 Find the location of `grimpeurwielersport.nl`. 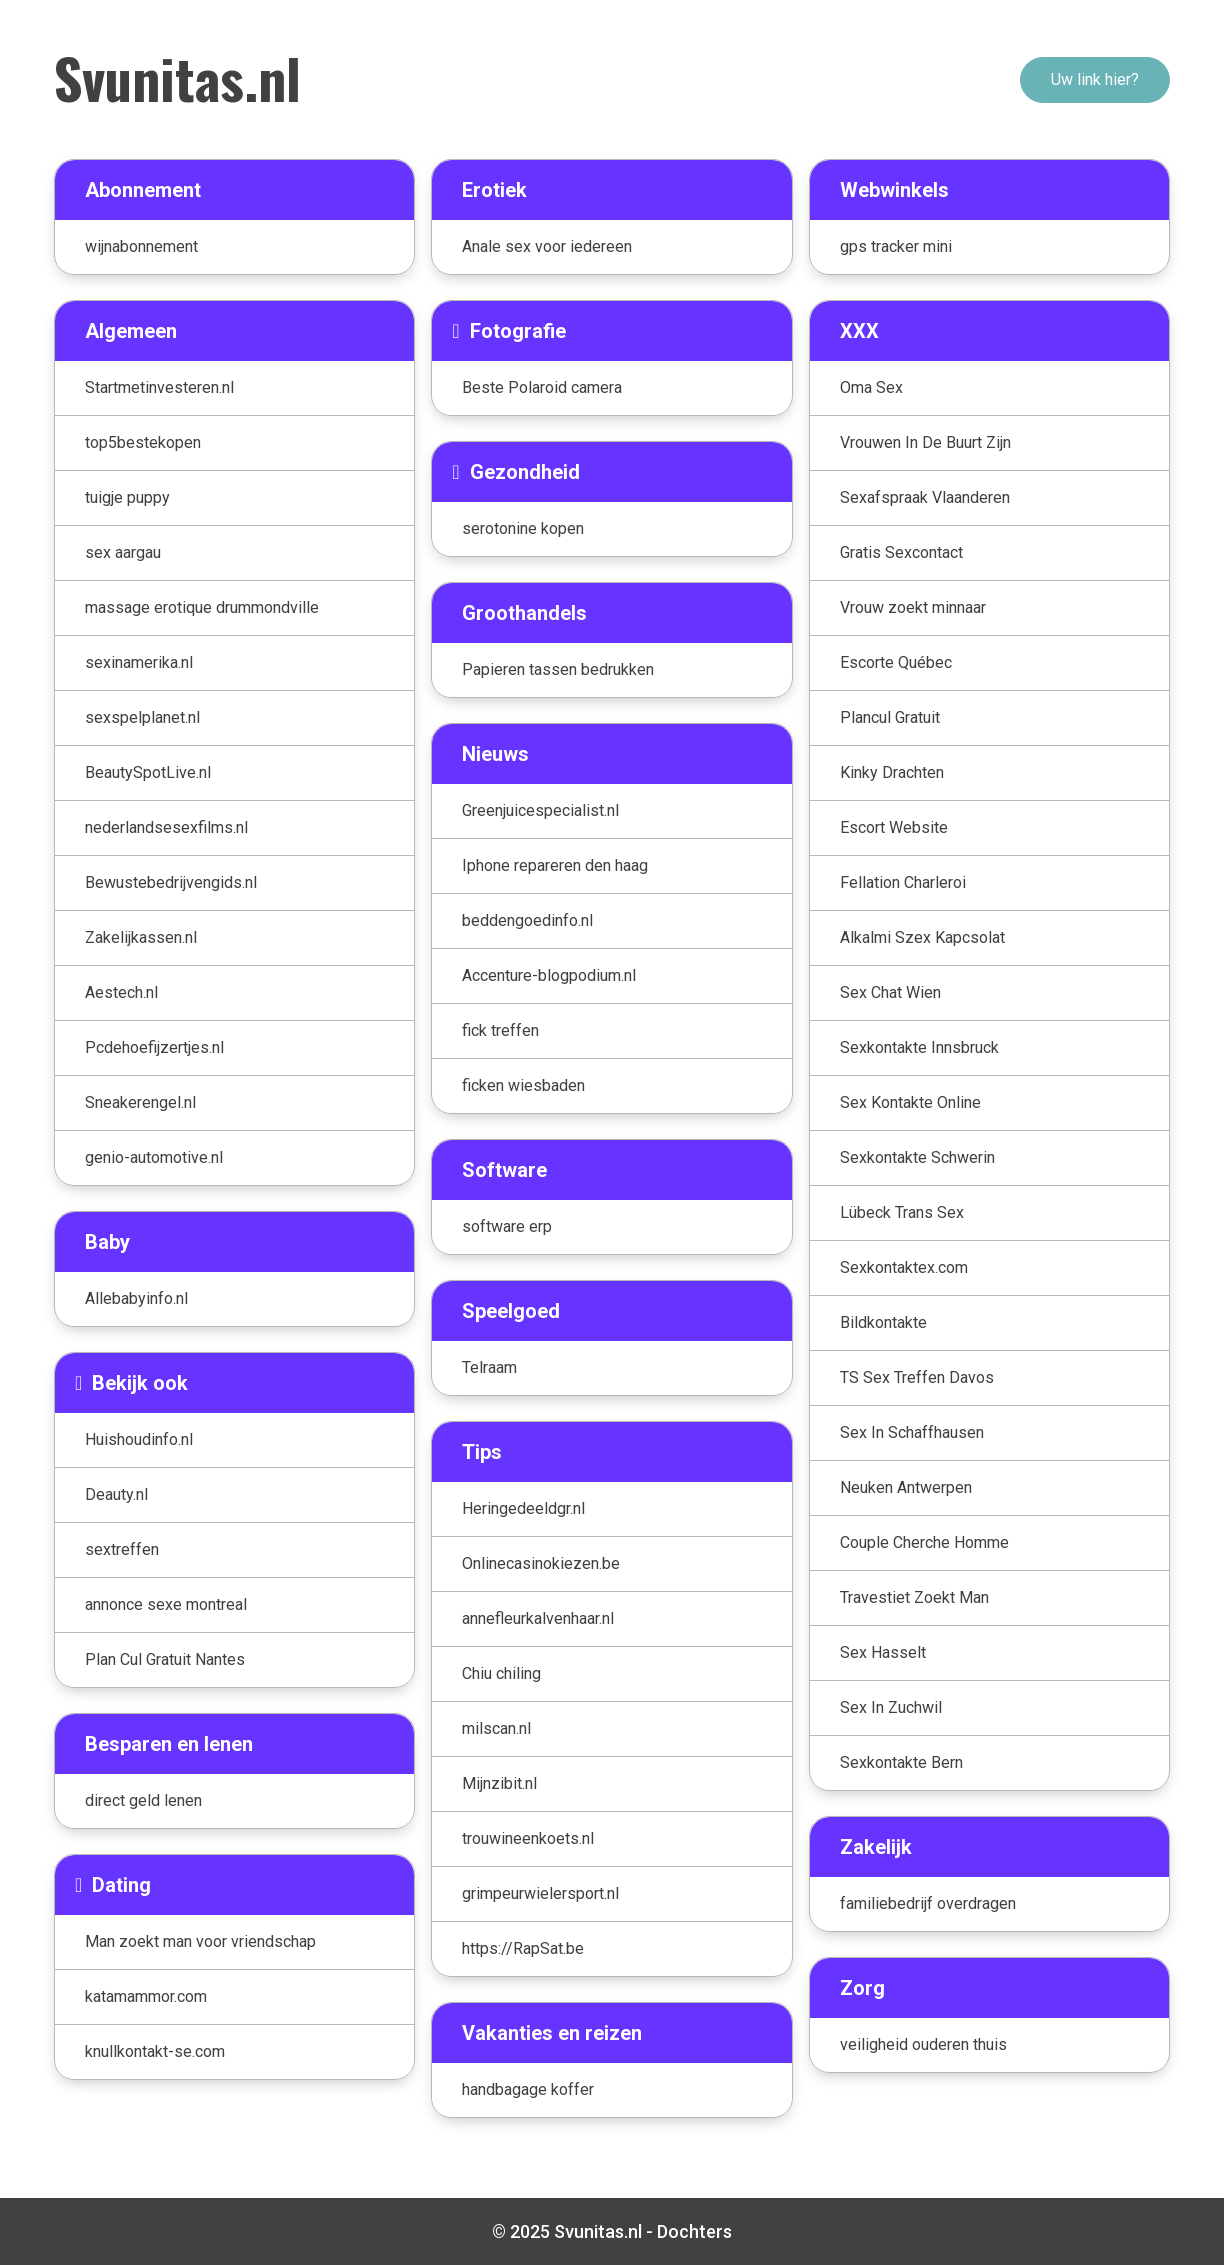

grimpeurwielersport.nl is located at coordinates (540, 1893).